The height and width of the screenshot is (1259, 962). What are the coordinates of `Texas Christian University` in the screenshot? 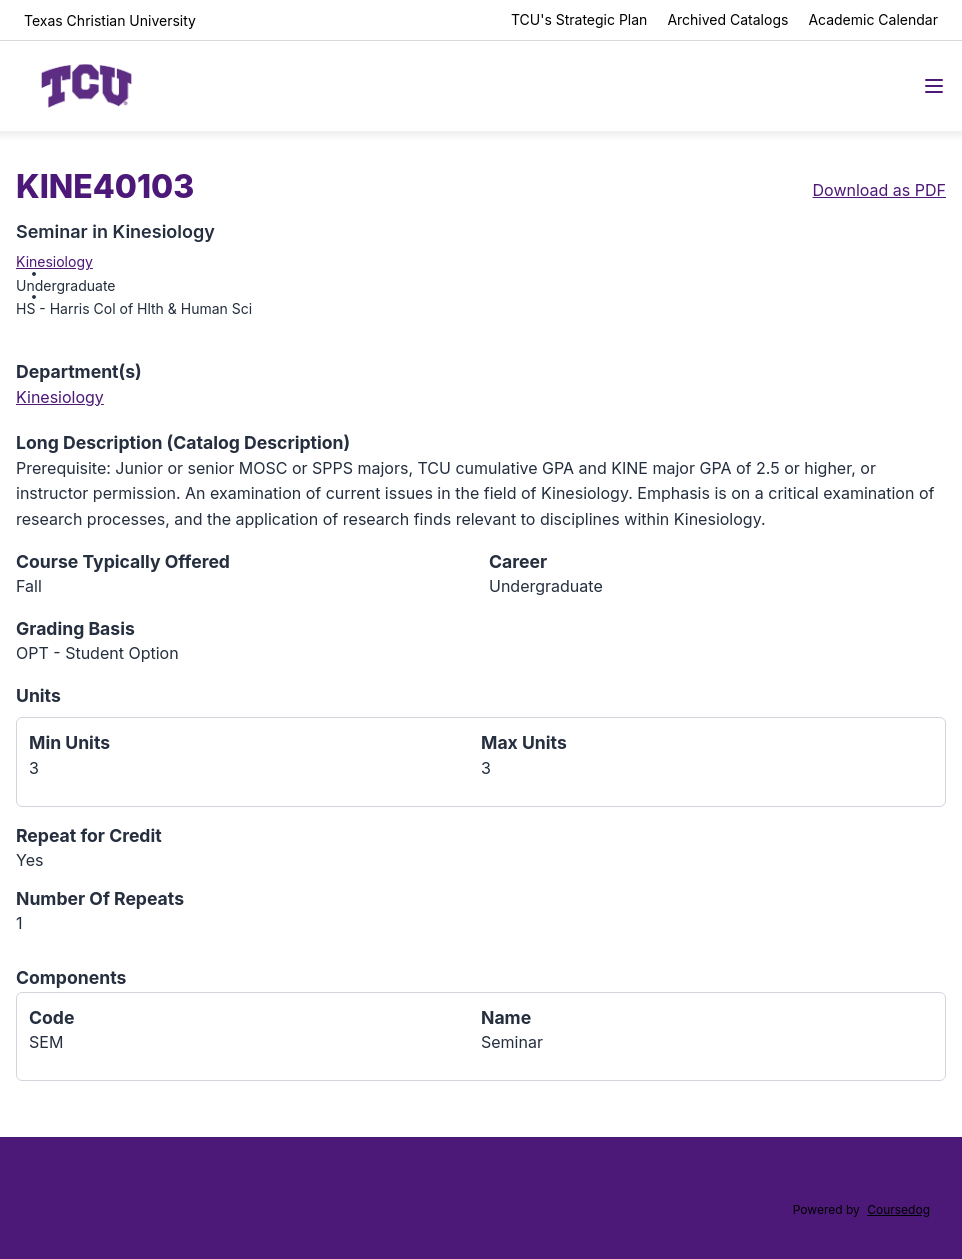 It's located at (110, 20).